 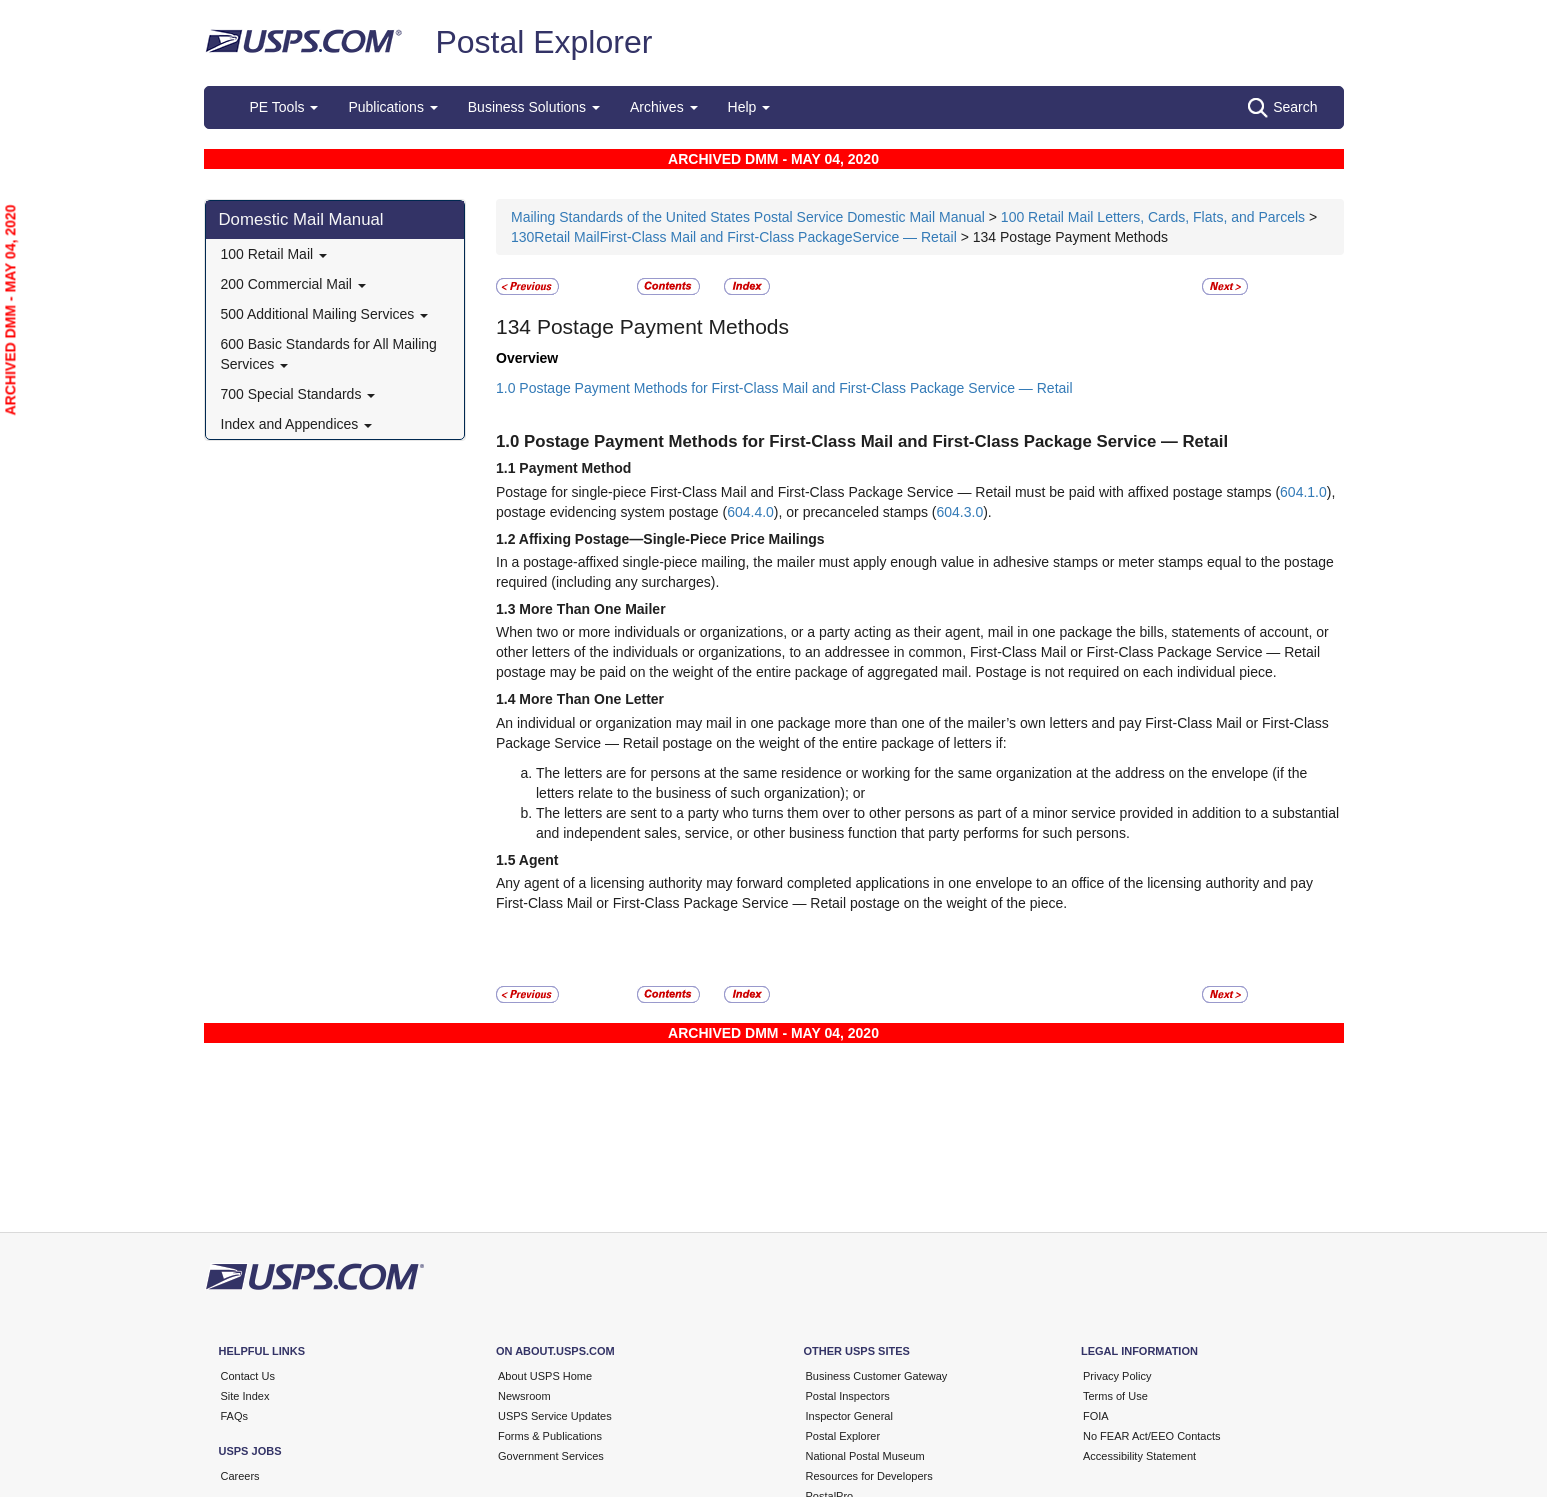 I want to click on Government Services, so click(x=551, y=1456).